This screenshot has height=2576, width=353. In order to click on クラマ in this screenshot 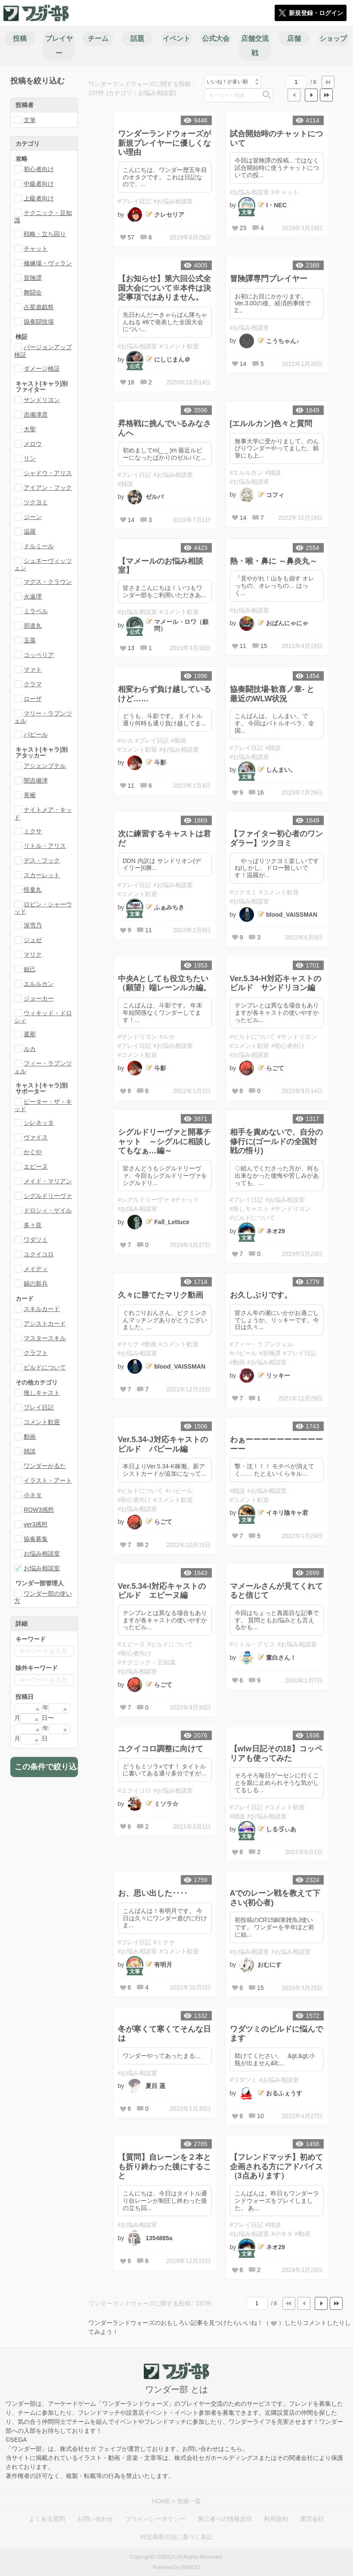, I will do `click(33, 684)`.